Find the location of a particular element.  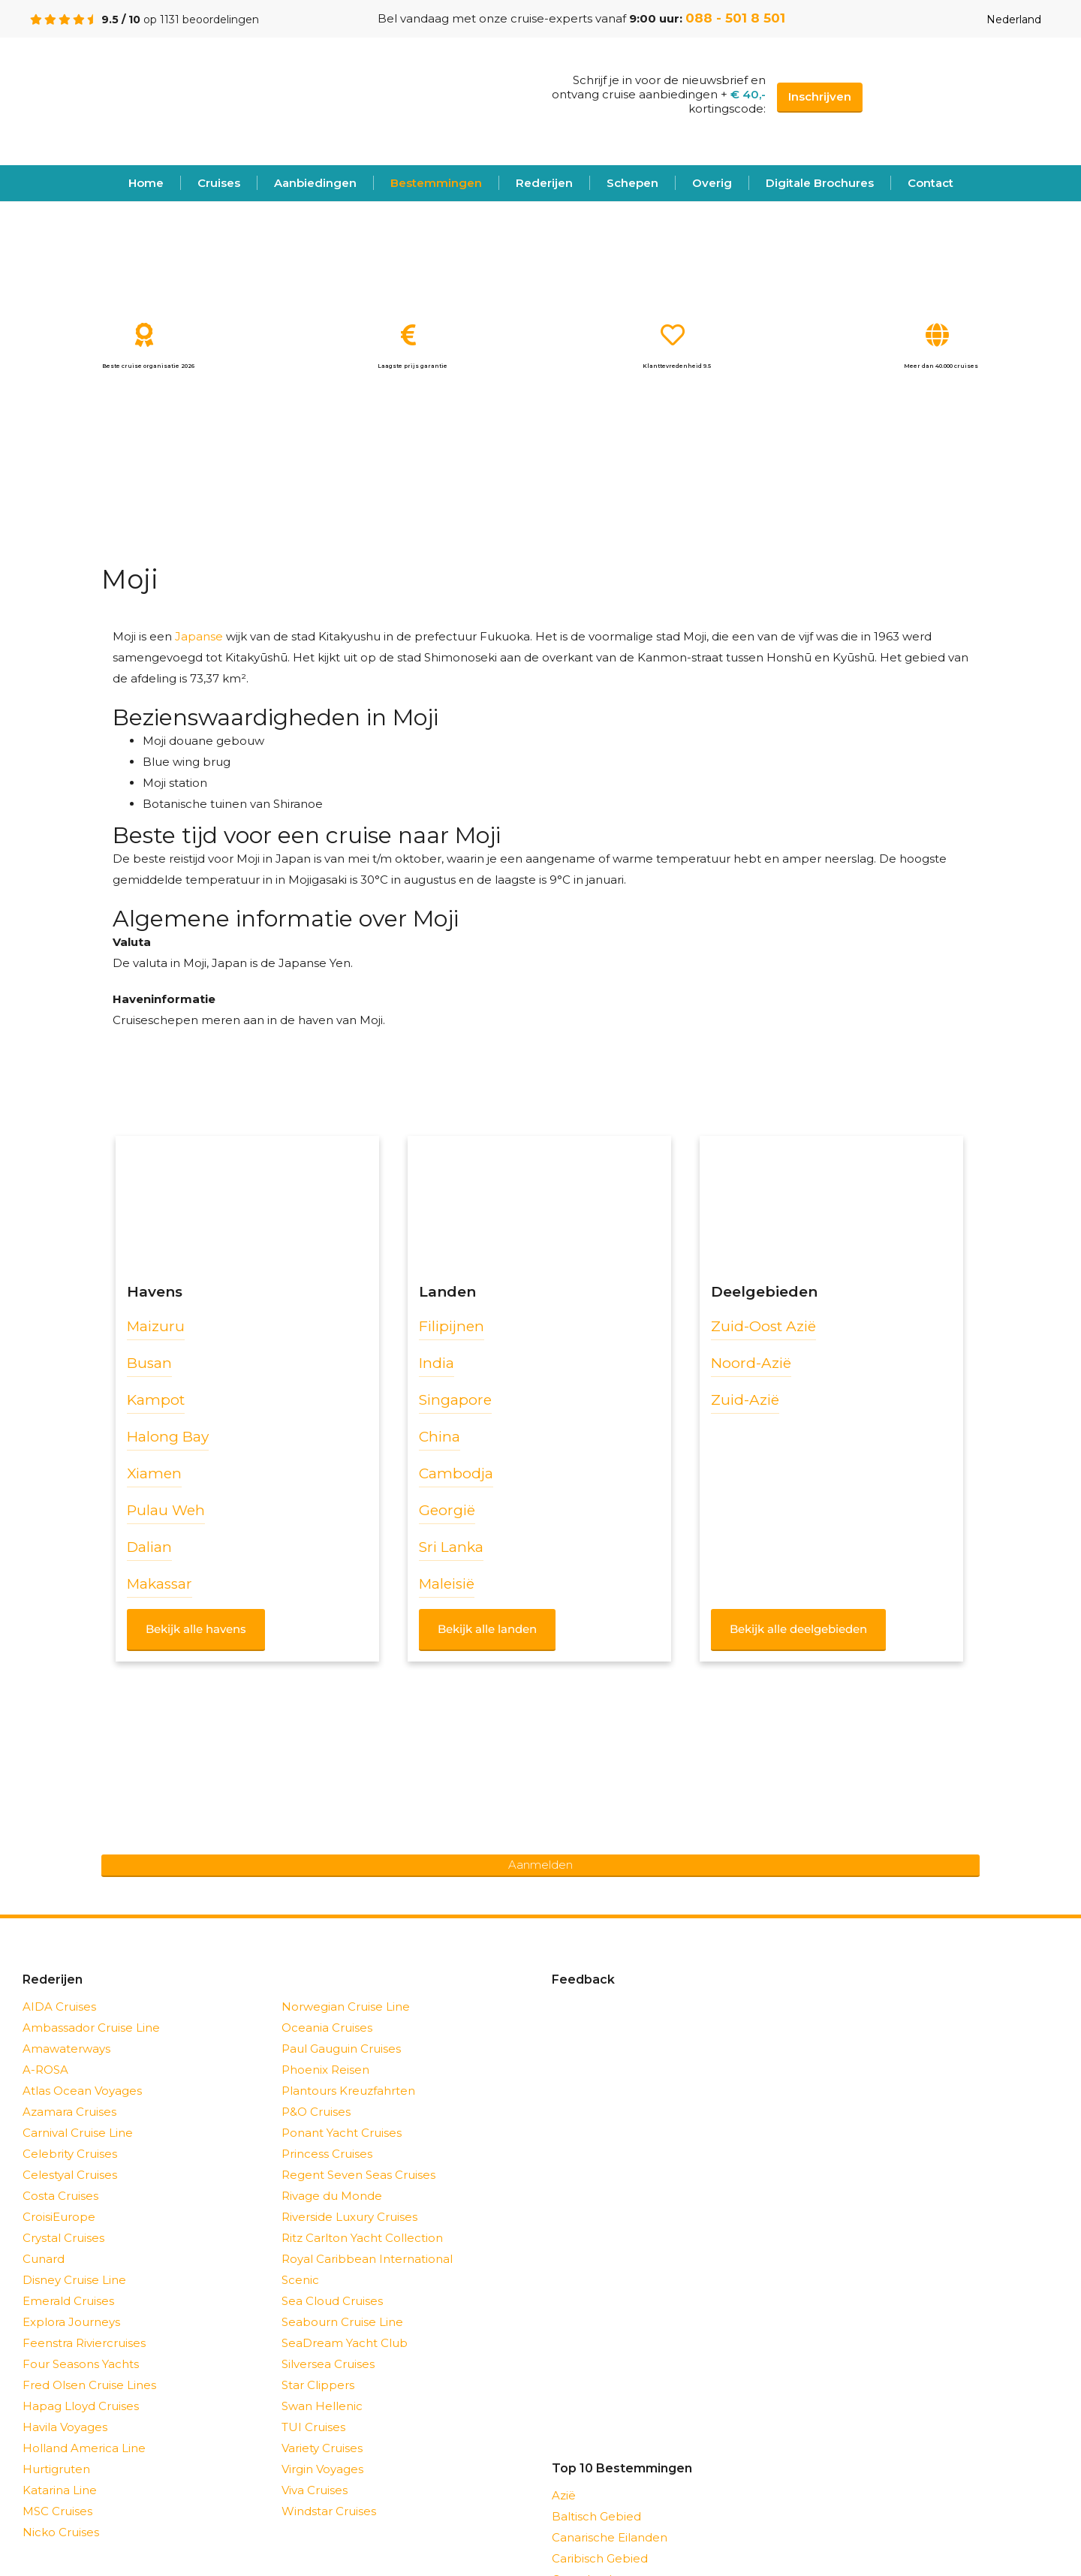

MSC Cruises is located at coordinates (57, 2511).